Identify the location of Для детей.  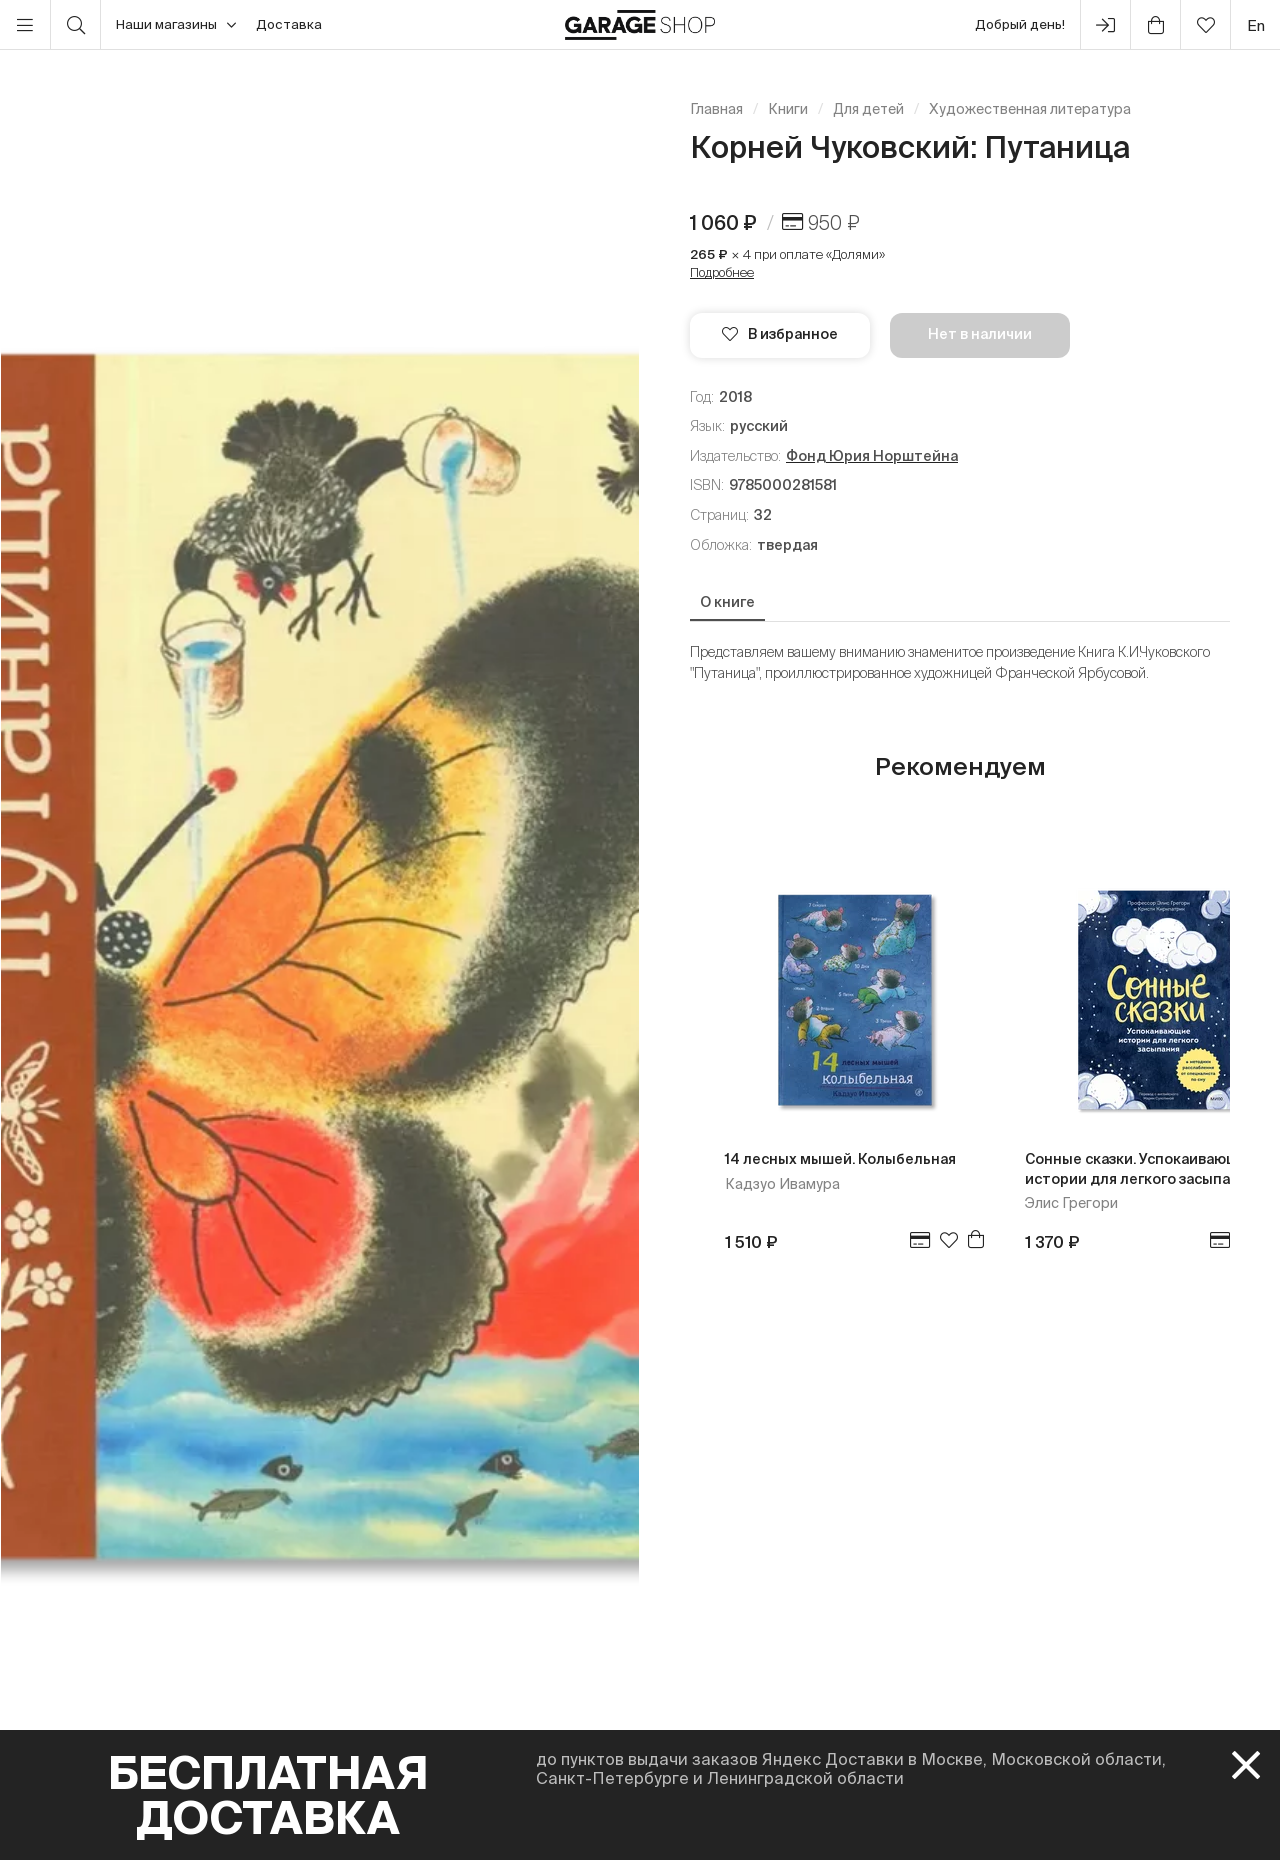
(868, 109).